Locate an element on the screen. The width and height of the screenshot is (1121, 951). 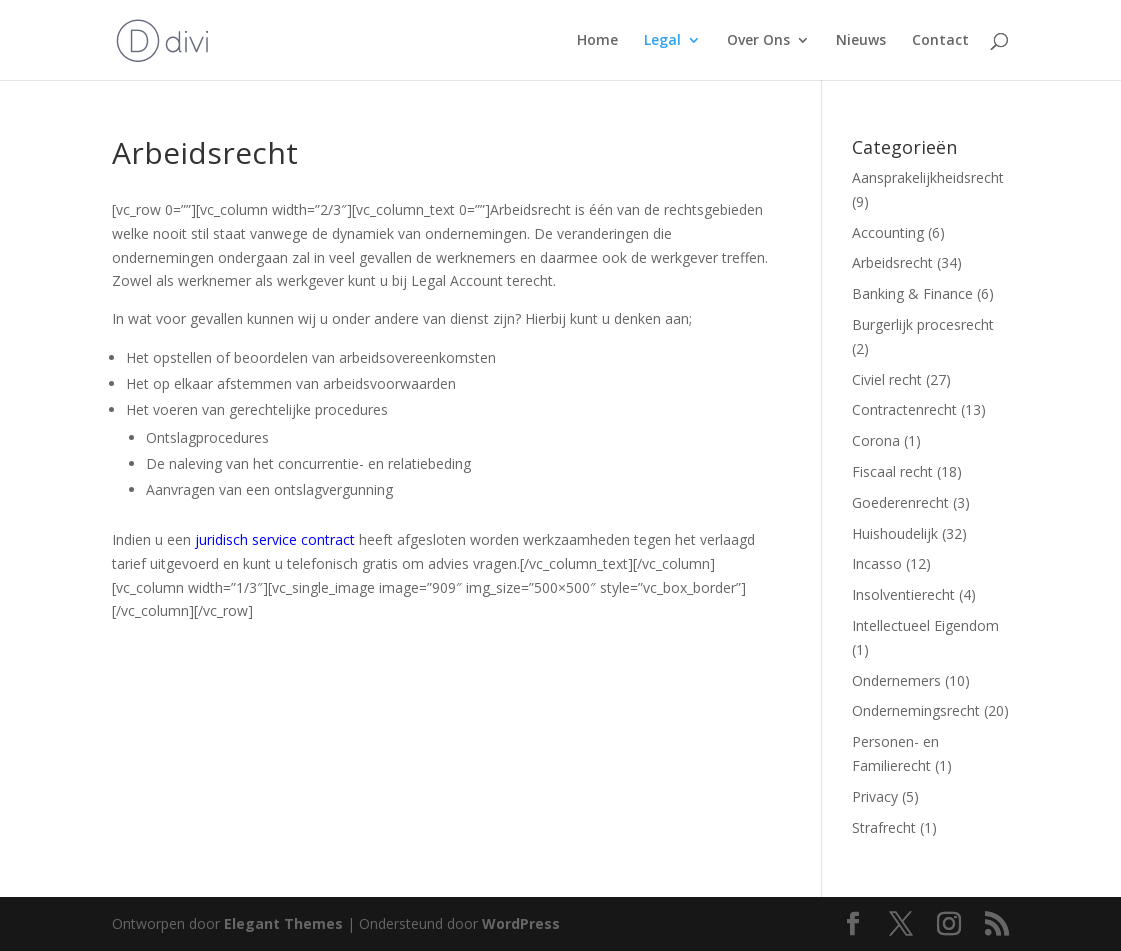
Civiel recht is located at coordinates (887, 379).